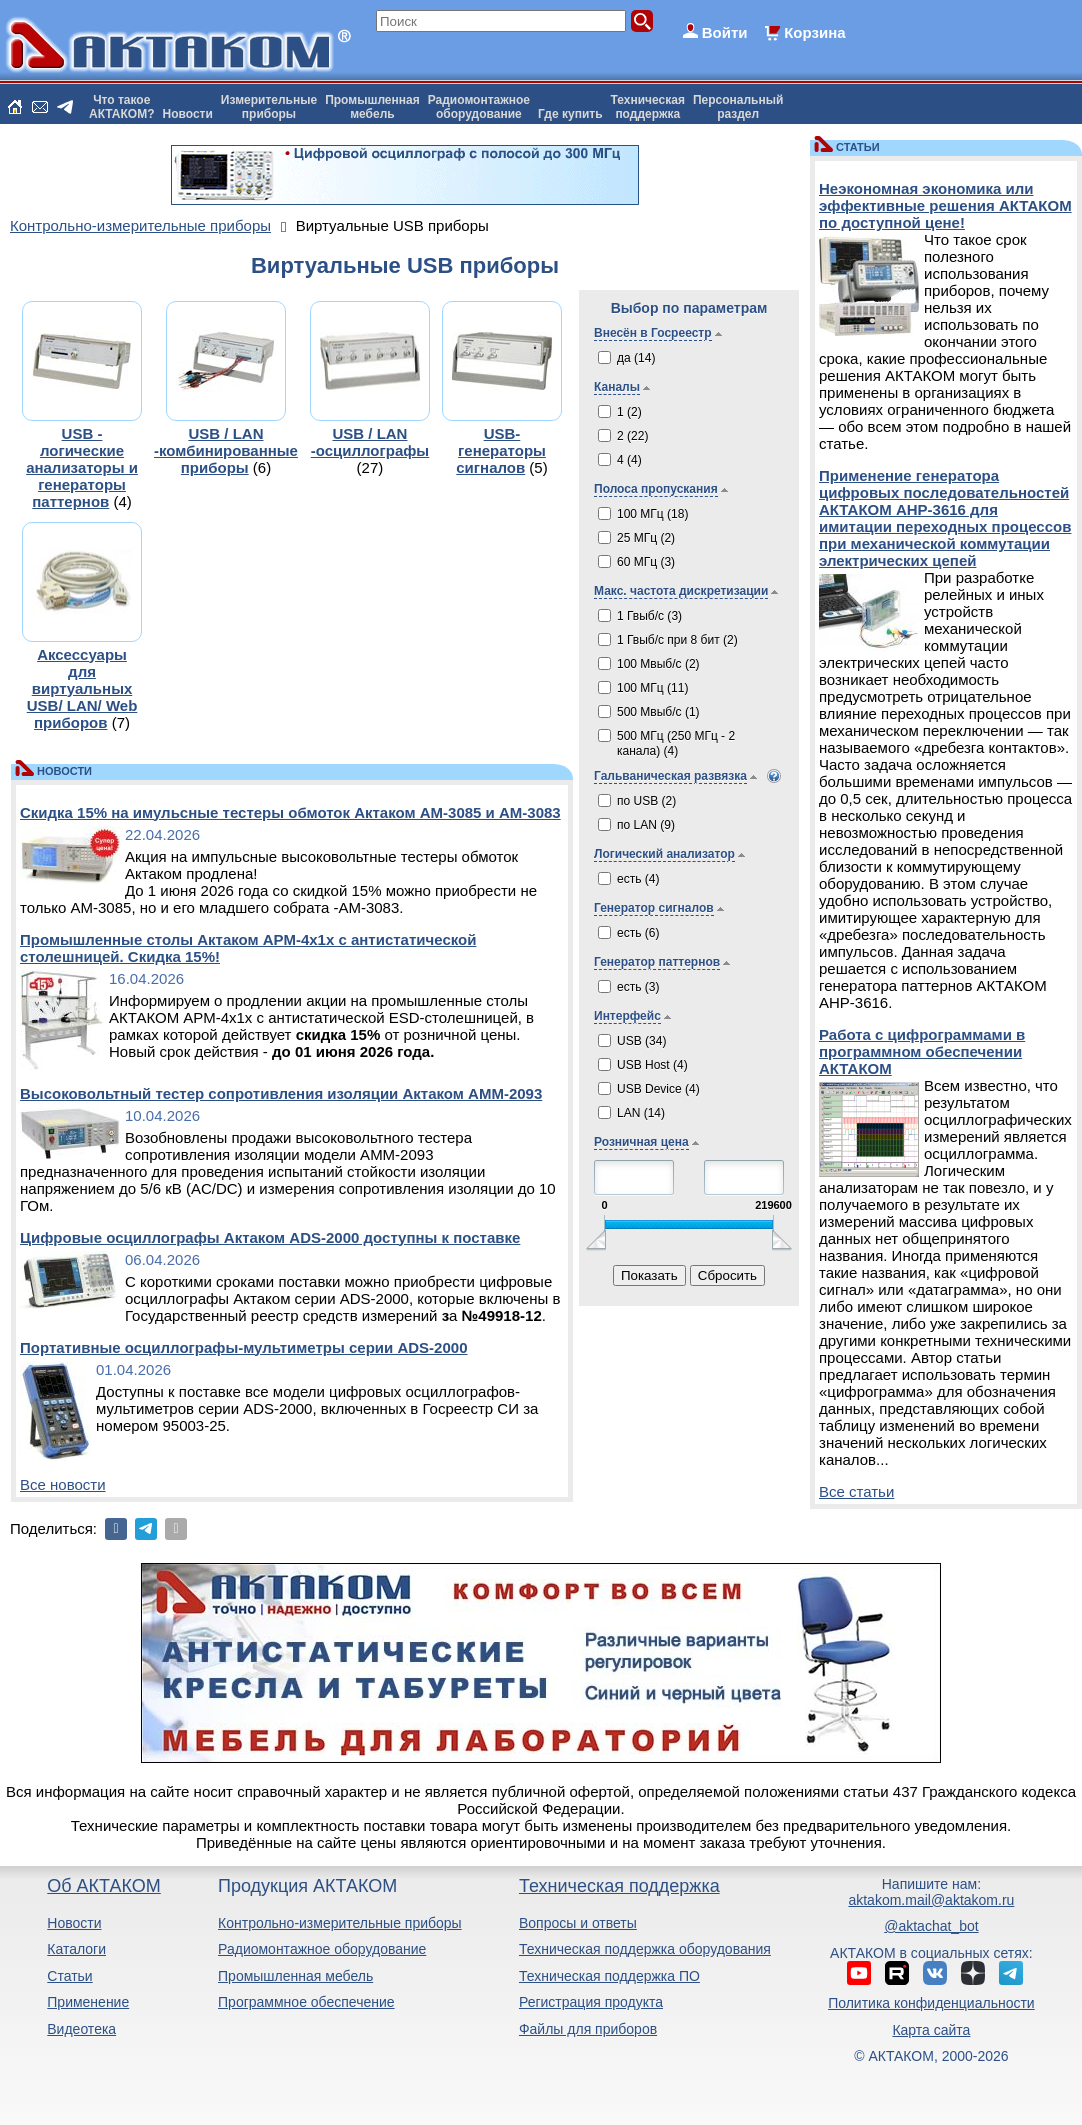 The width and height of the screenshot is (1082, 2125). I want to click on Вопросы и ответы, so click(578, 1923).